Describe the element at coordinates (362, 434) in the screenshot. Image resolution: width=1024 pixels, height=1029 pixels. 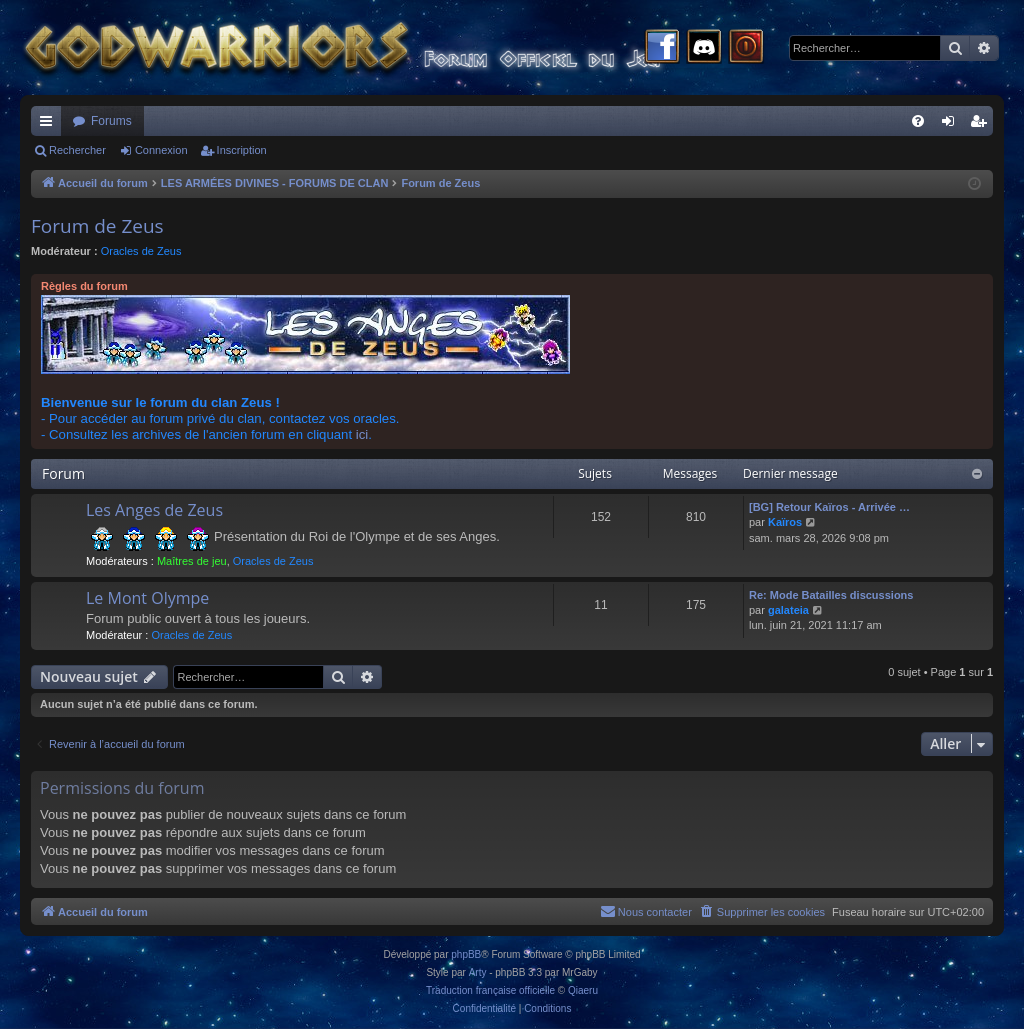
I see `ici` at that location.